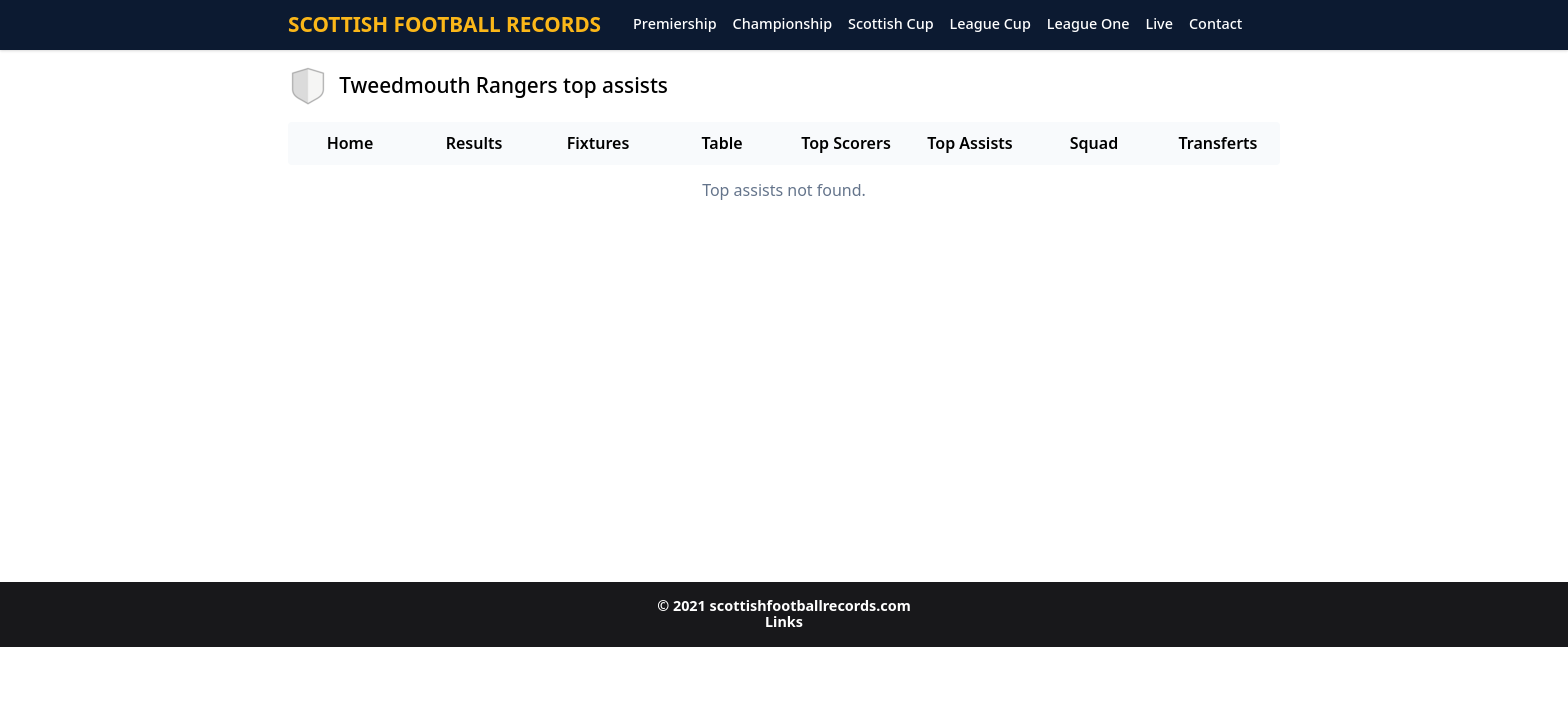 The image size is (1568, 720). What do you see at coordinates (1159, 24) in the screenshot?
I see `Live` at bounding box center [1159, 24].